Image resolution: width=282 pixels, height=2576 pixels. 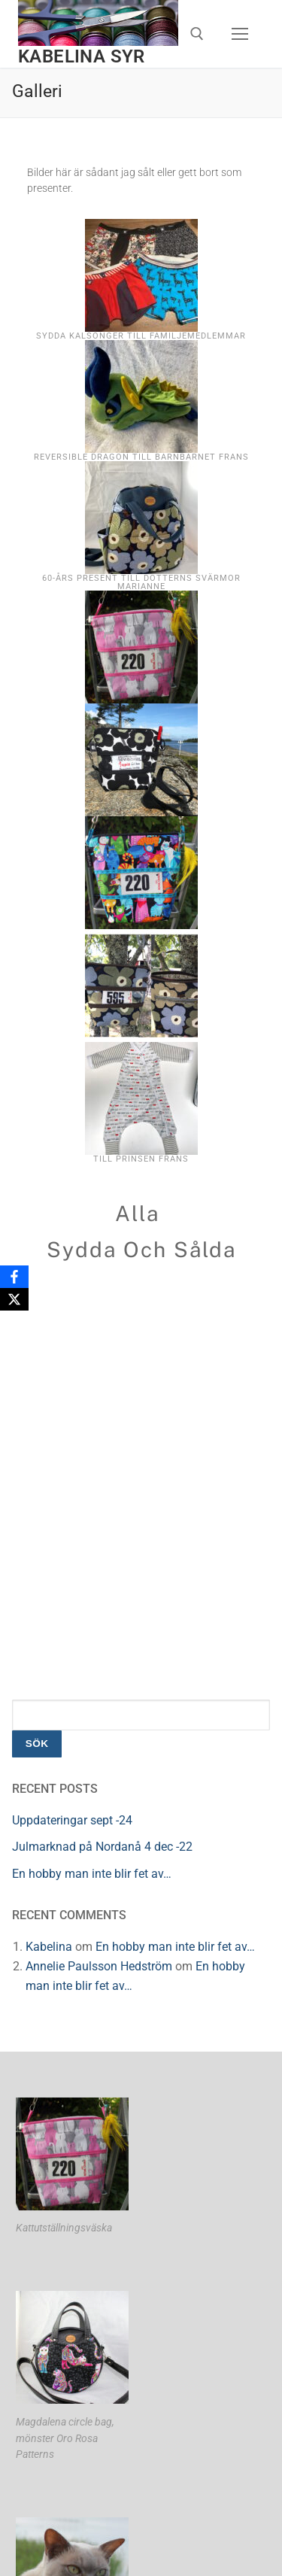 I want to click on [nav icon], so click(x=240, y=34).